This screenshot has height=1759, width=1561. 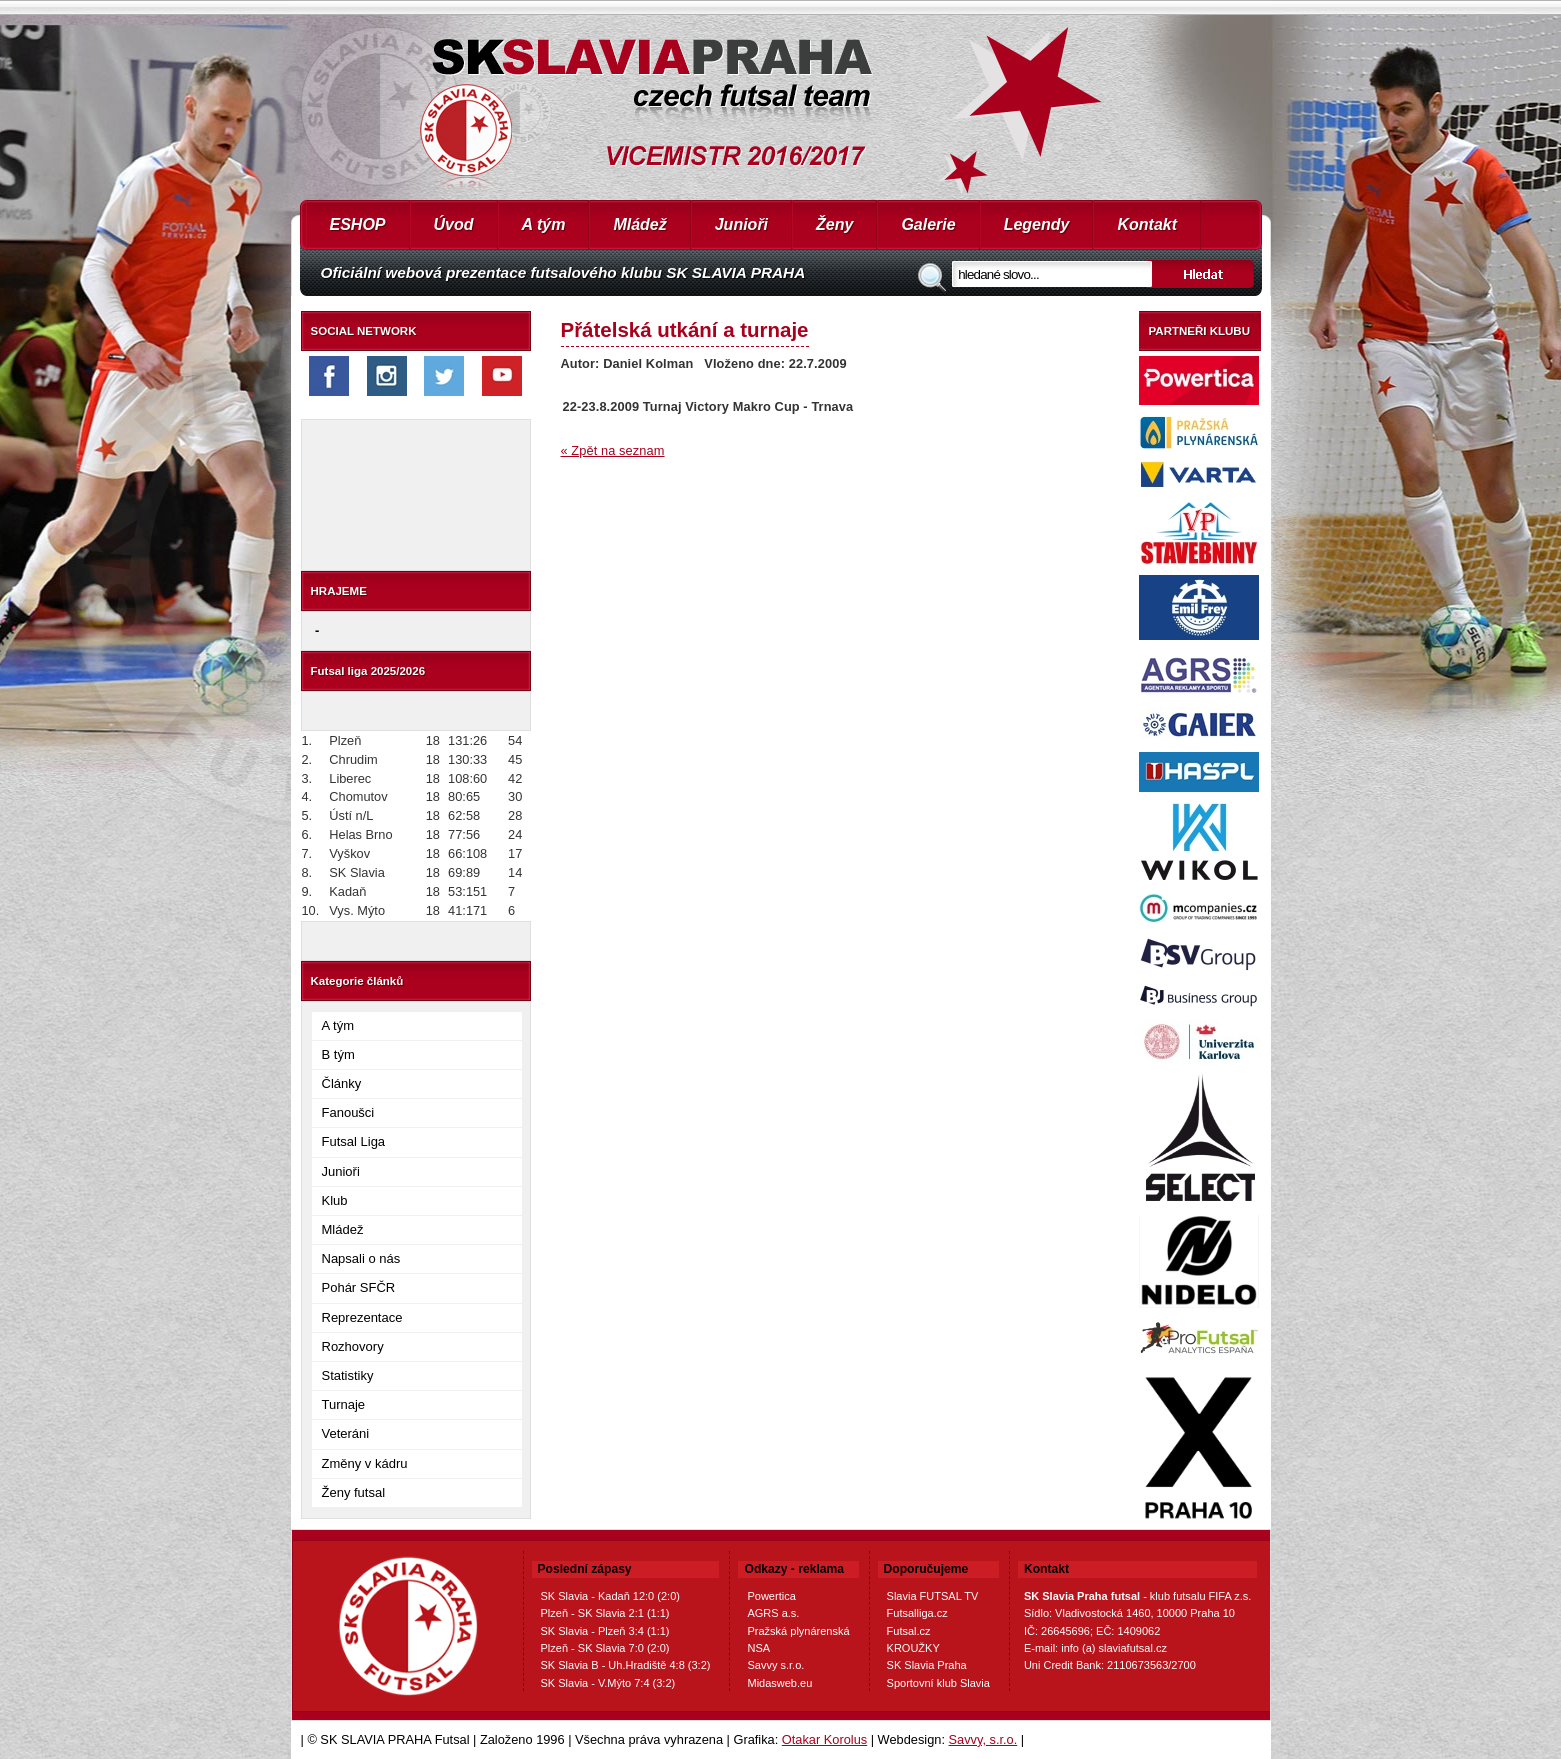 What do you see at coordinates (610, 1596) in the screenshot?
I see `SK Slavia - Kadaň 12:0 (2:0)` at bounding box center [610, 1596].